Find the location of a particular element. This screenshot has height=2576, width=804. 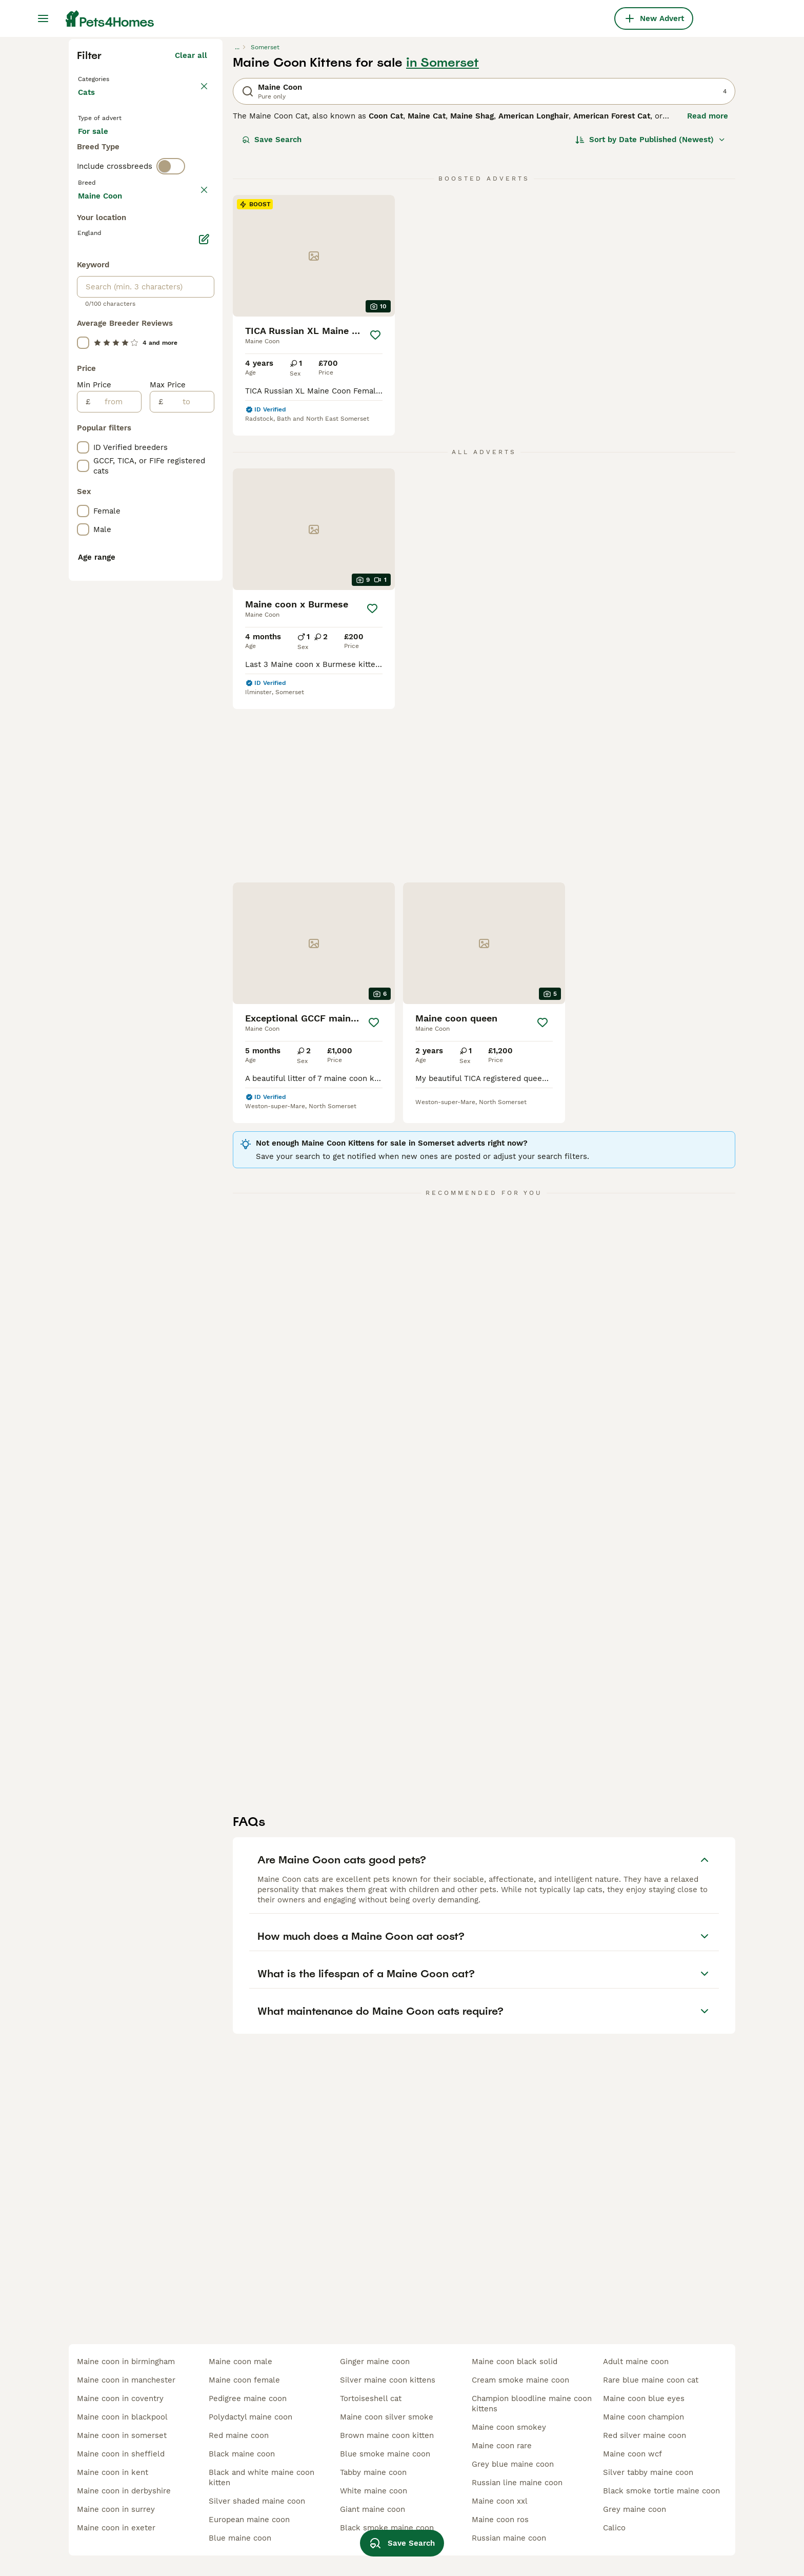

maine coon male is located at coordinates (240, 2361).